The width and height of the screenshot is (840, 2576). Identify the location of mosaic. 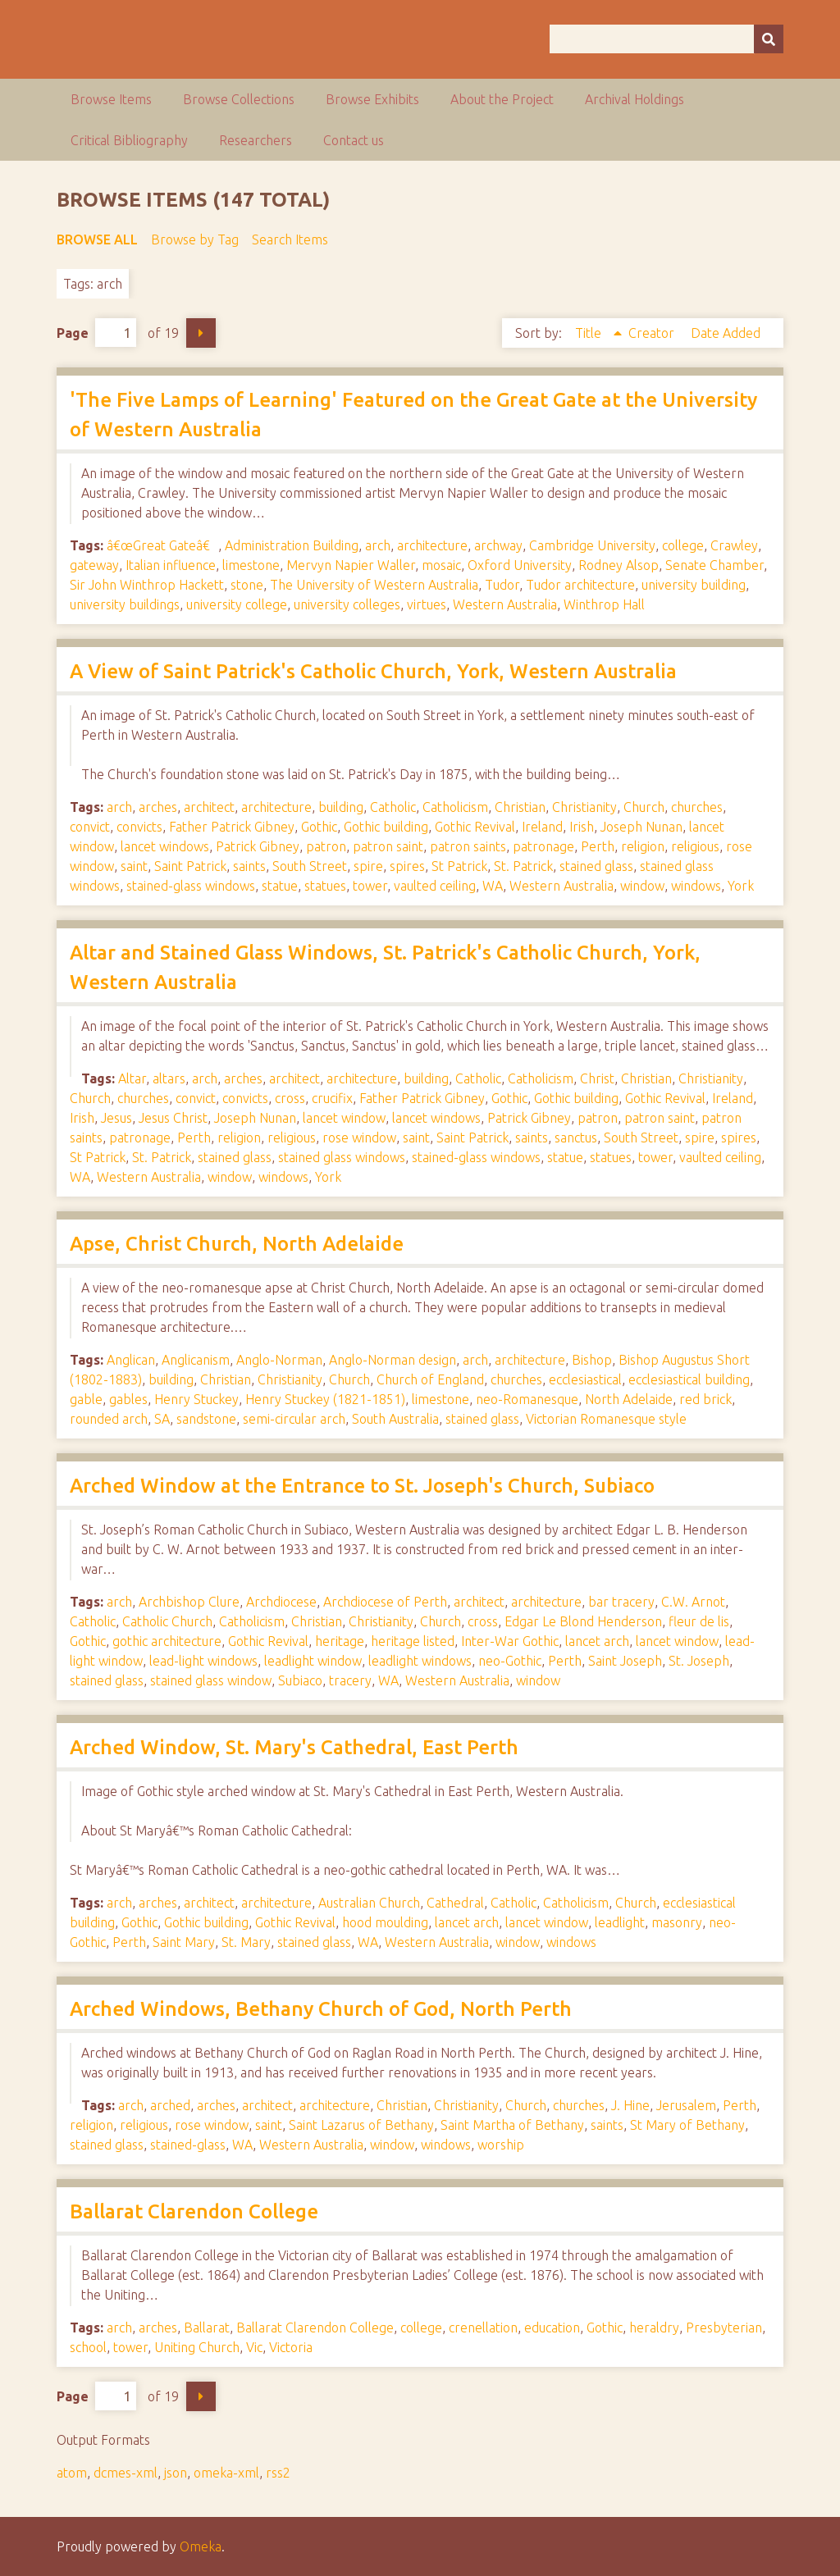
(441, 565).